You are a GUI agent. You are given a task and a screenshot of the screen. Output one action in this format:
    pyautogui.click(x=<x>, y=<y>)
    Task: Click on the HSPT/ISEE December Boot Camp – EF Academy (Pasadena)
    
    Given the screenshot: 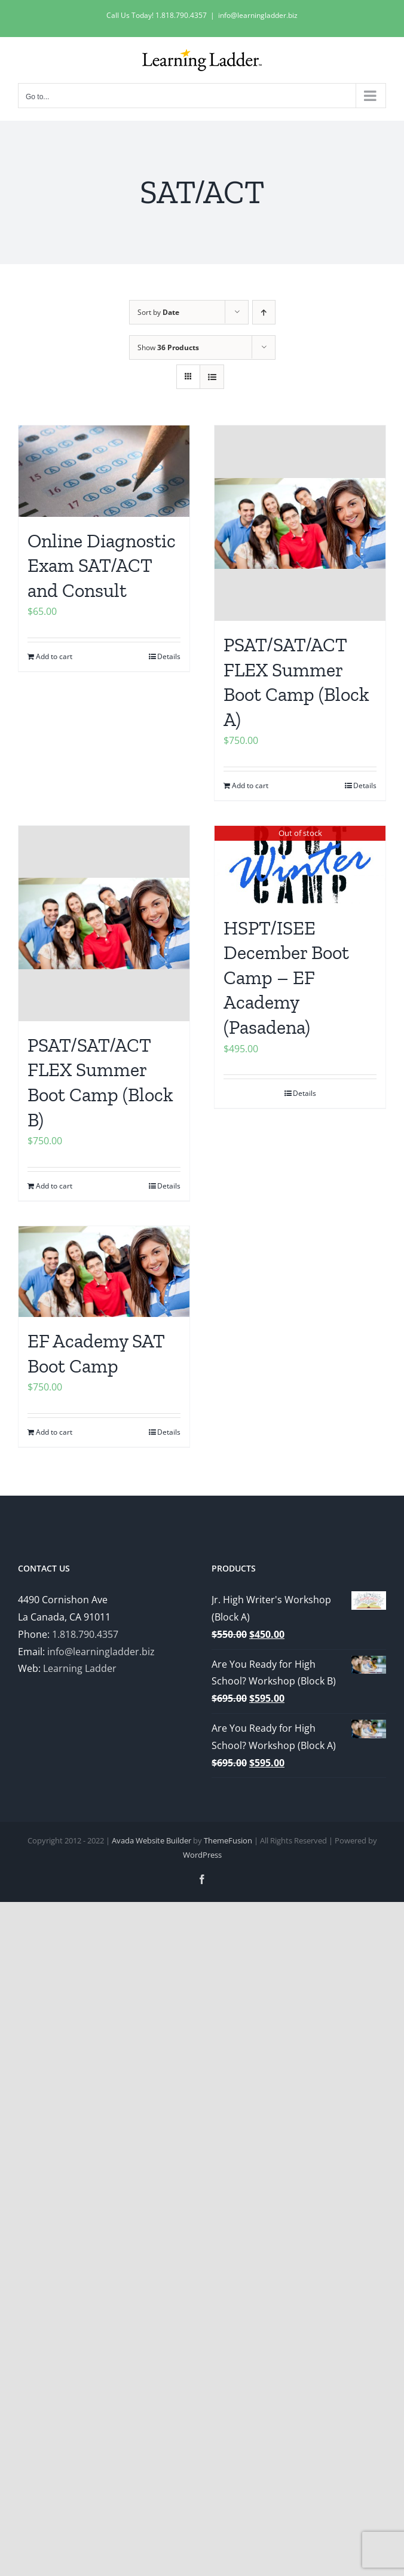 What is the action you would take?
    pyautogui.click(x=286, y=978)
    